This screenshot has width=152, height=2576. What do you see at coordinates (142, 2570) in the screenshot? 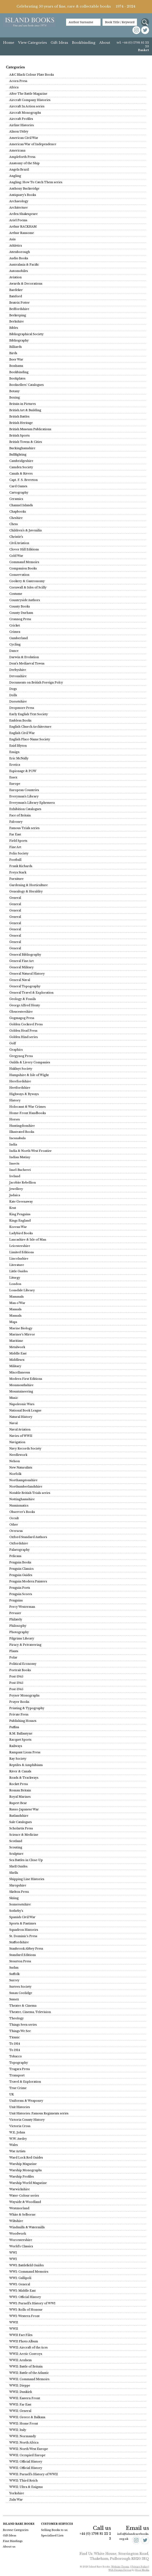
I see `Hoot Media` at bounding box center [142, 2570].